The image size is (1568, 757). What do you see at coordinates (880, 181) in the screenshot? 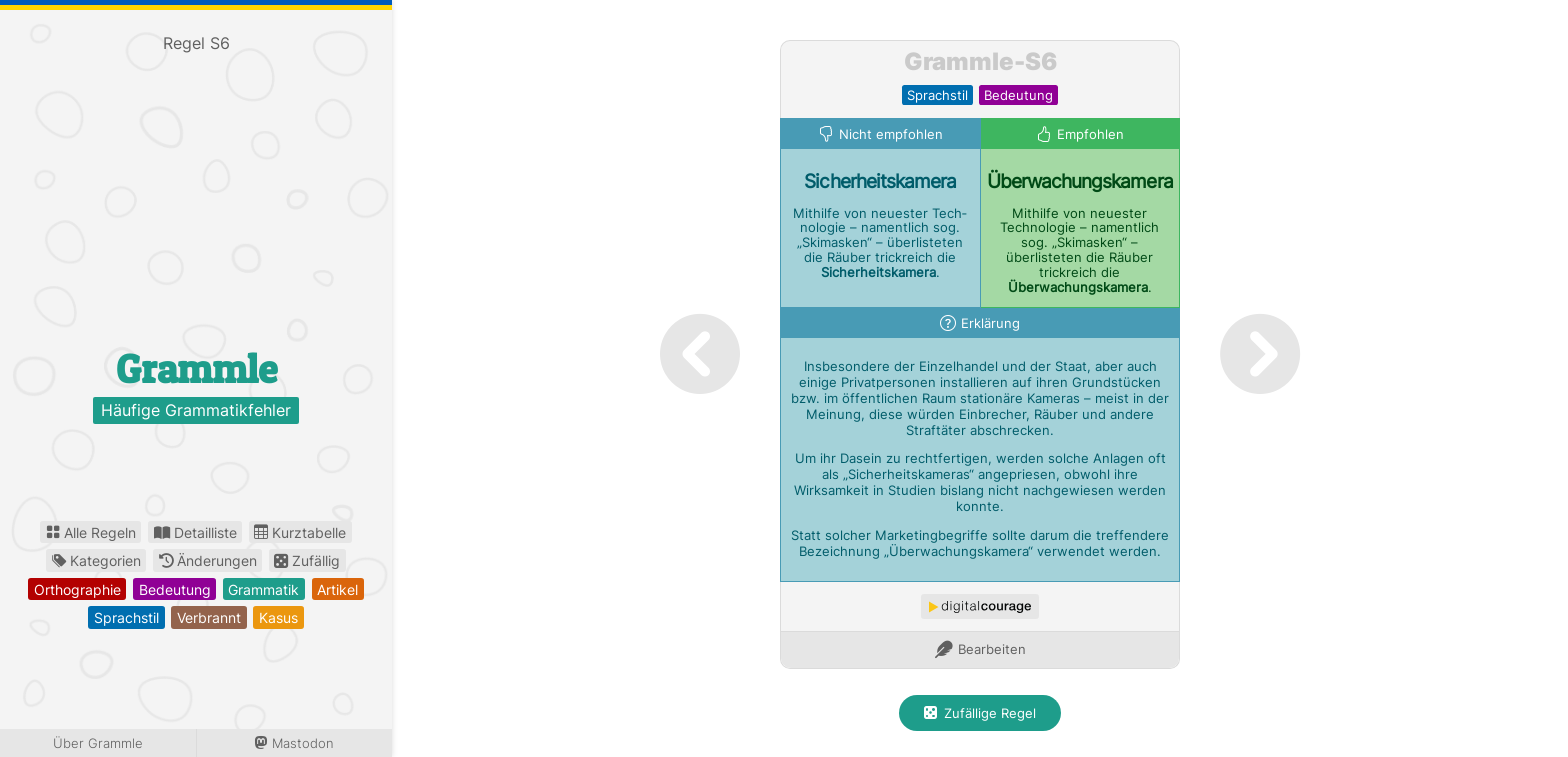
I see `Sicherheits­kamera` at bounding box center [880, 181].